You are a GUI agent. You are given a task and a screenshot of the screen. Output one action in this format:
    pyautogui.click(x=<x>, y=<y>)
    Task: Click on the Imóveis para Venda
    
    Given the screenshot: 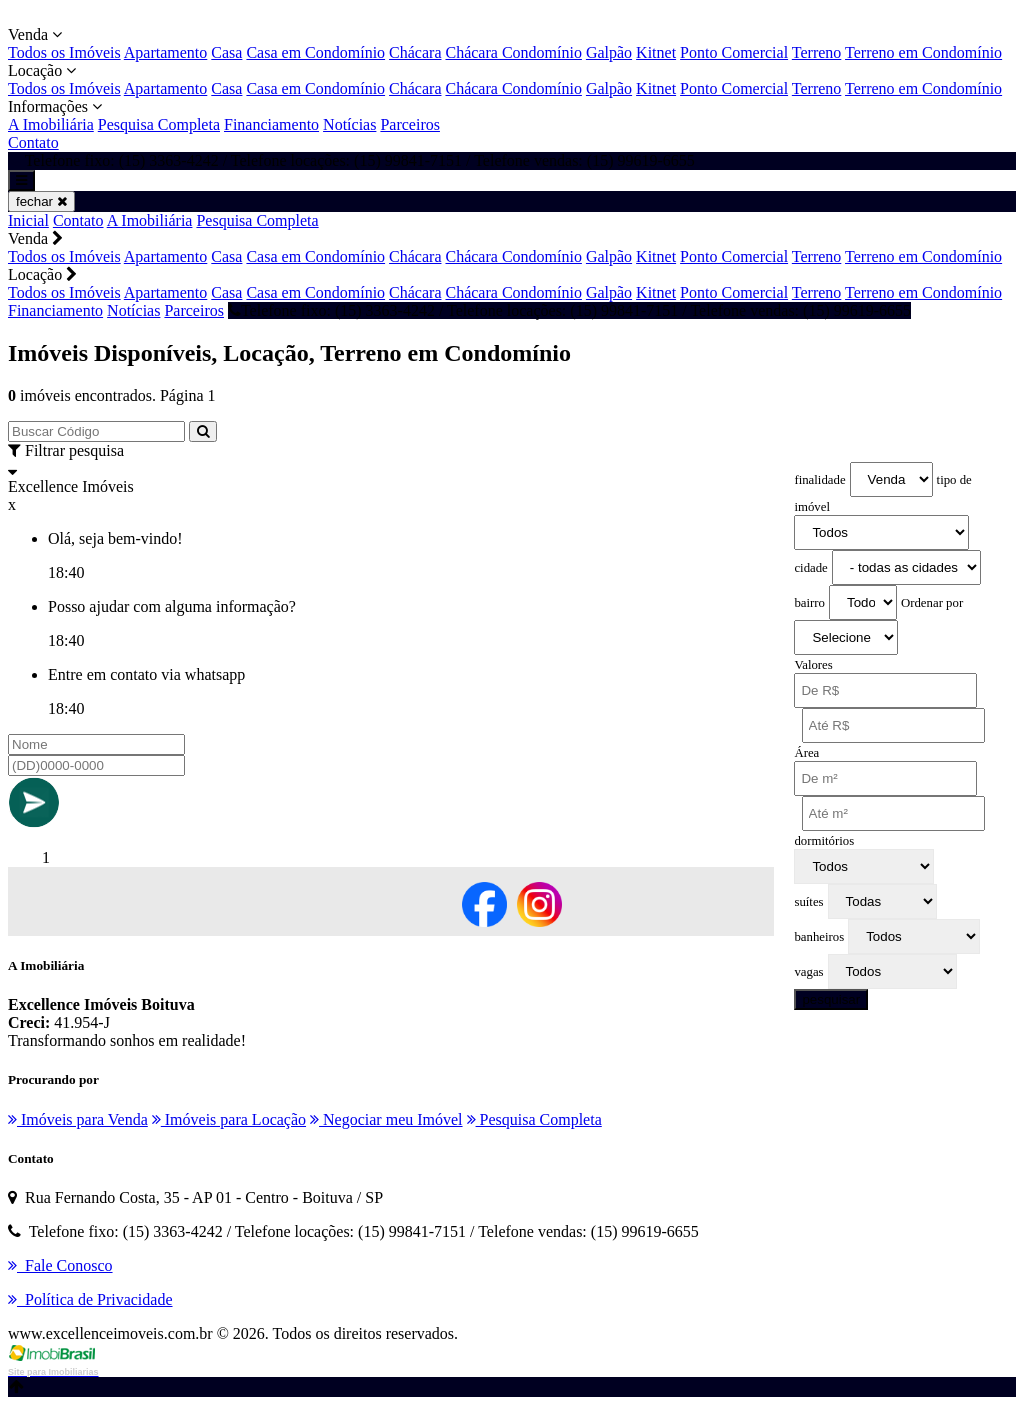 What is the action you would take?
    pyautogui.click(x=78, y=1119)
    